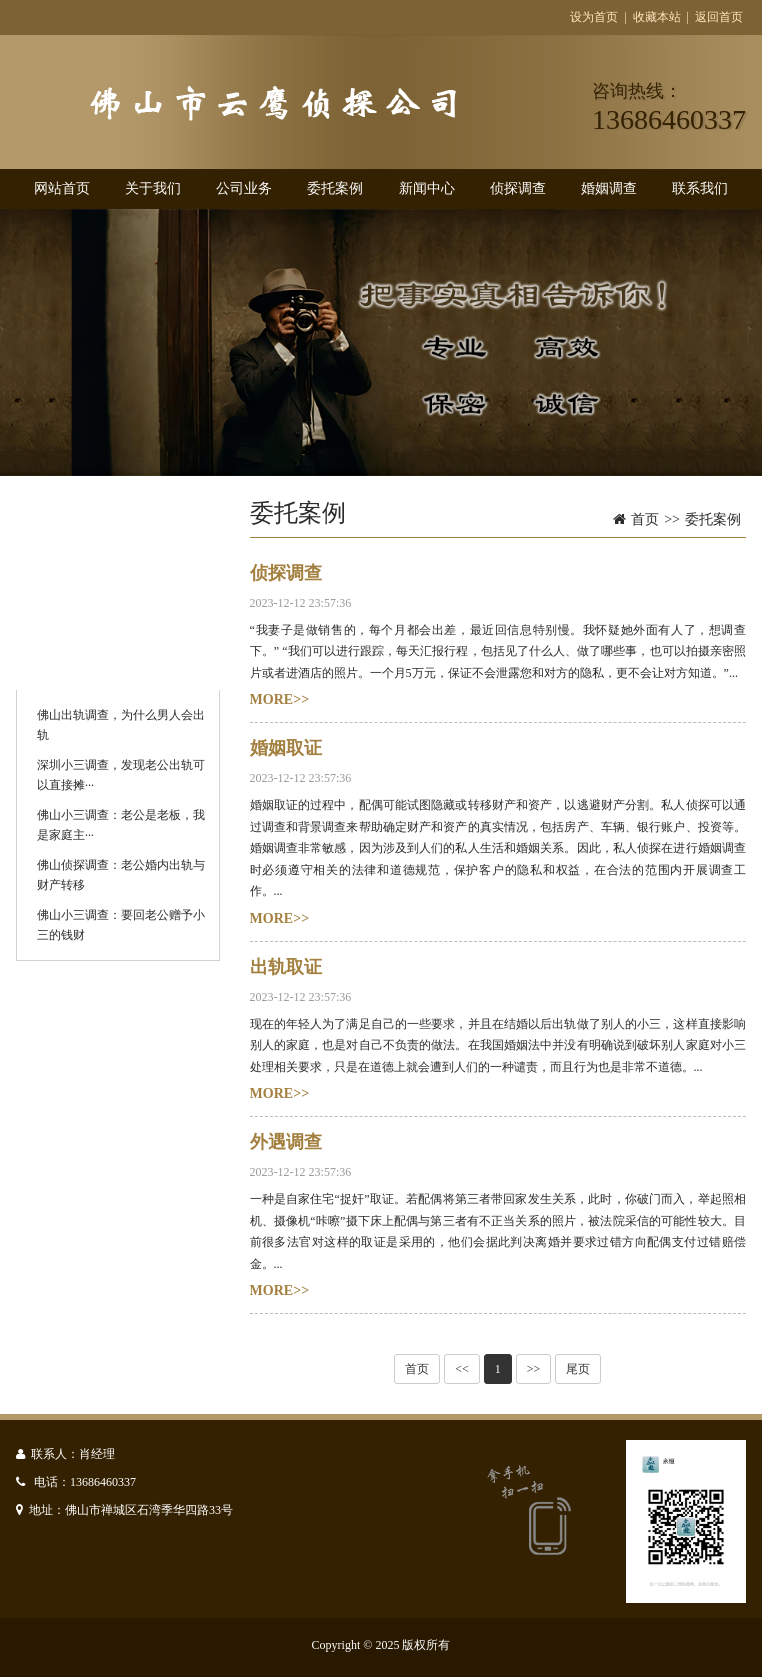 The width and height of the screenshot is (762, 1677). I want to click on 收藏本站, so click(657, 17).